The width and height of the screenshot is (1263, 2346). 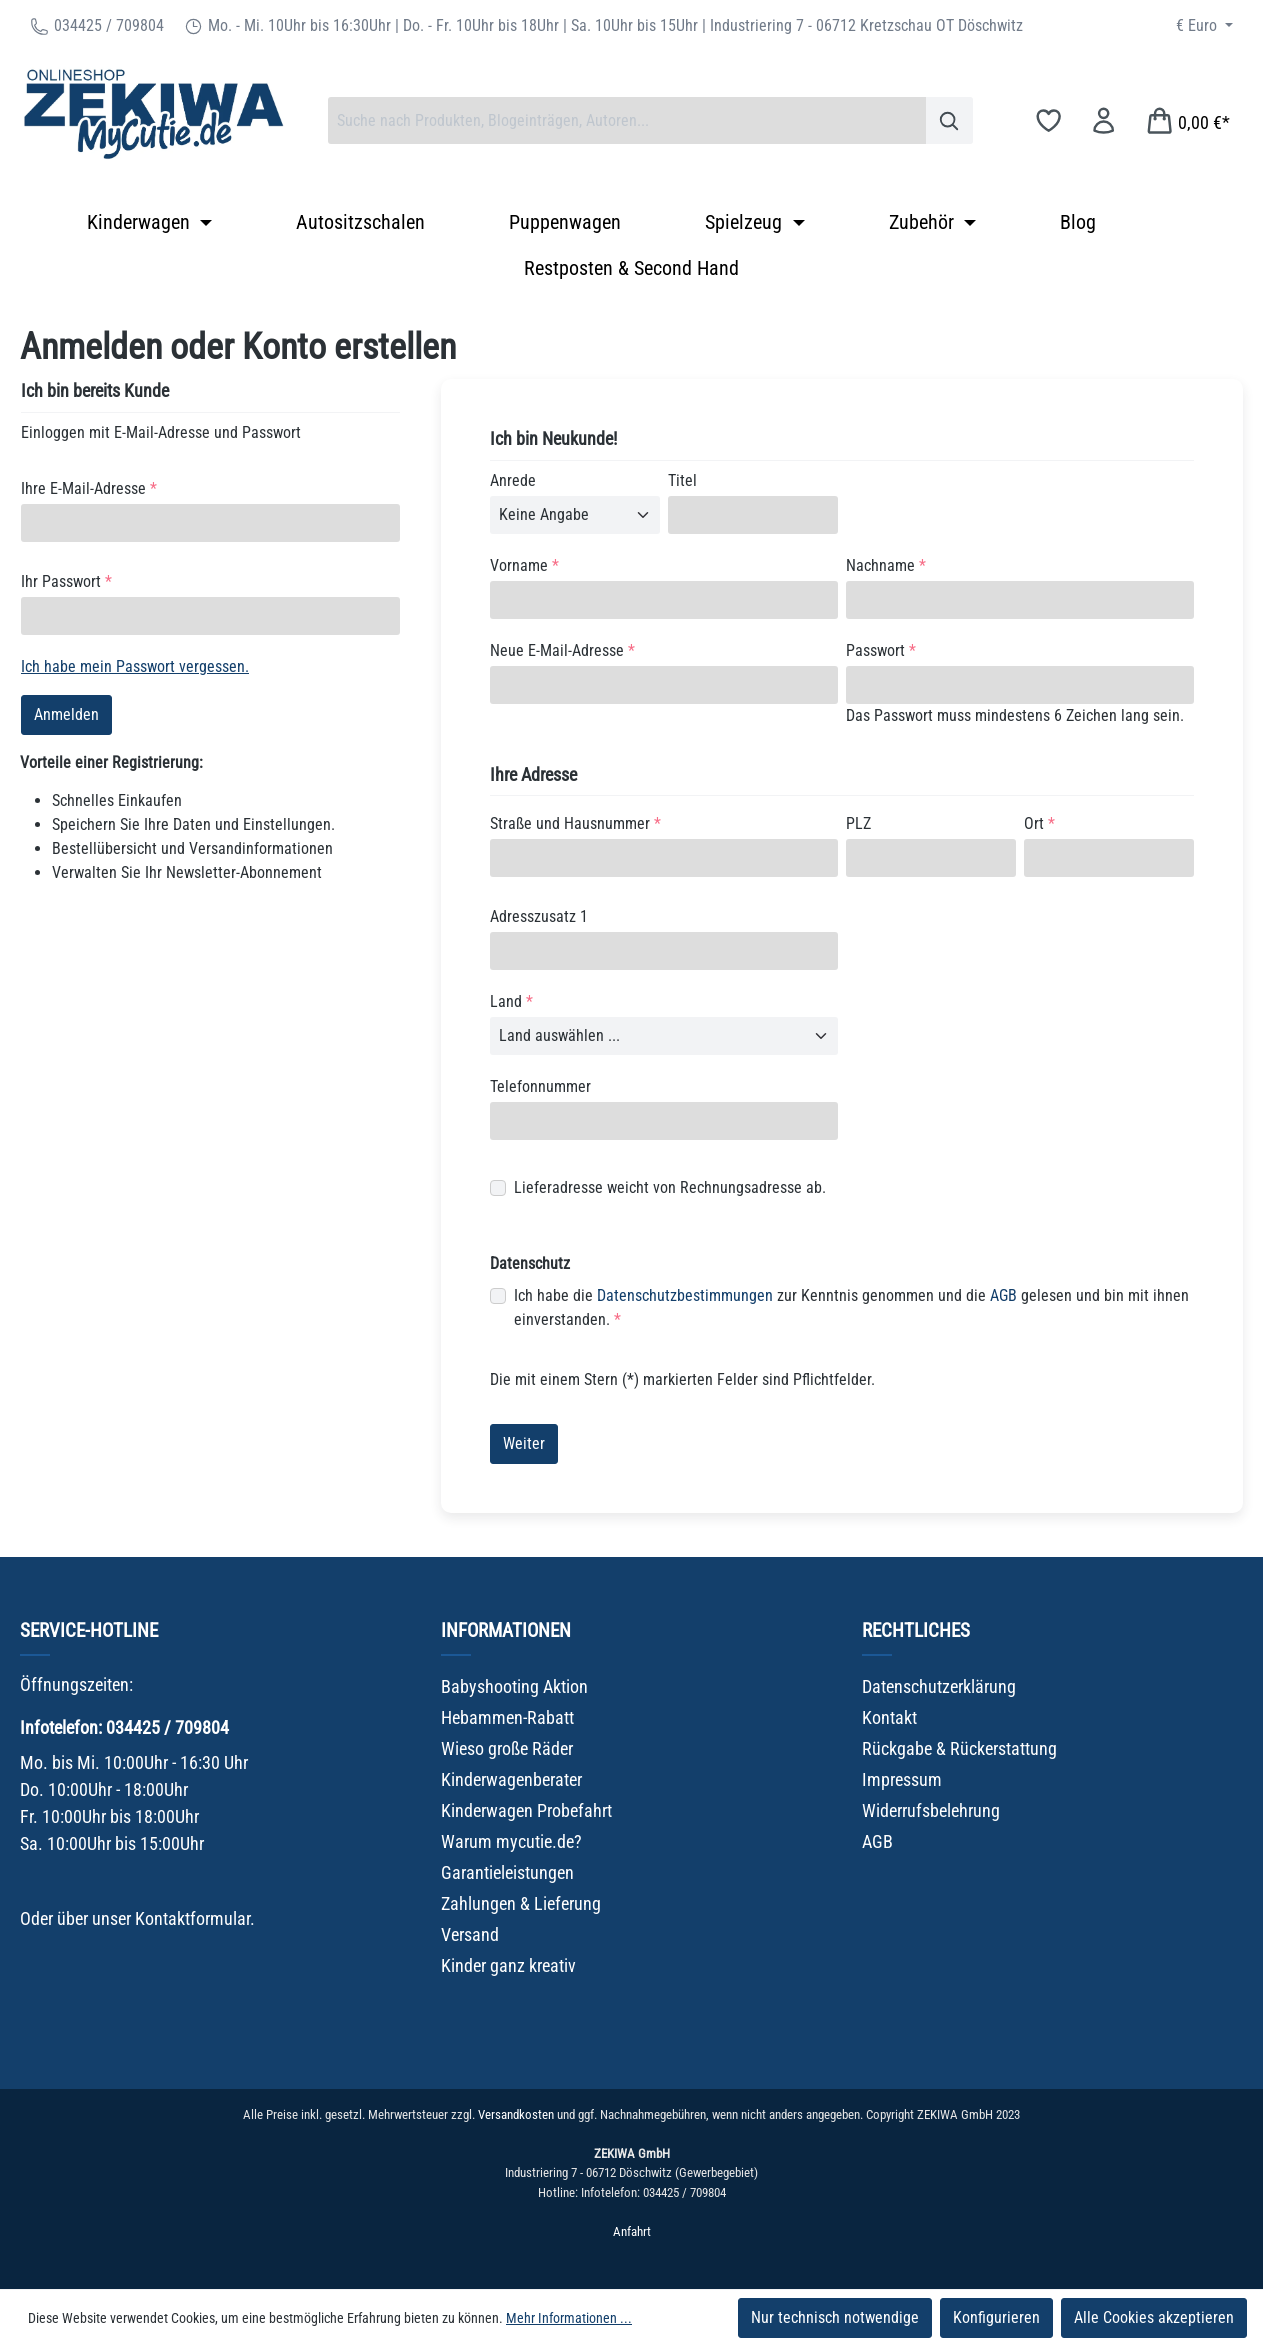 I want to click on Titel, so click(x=682, y=480).